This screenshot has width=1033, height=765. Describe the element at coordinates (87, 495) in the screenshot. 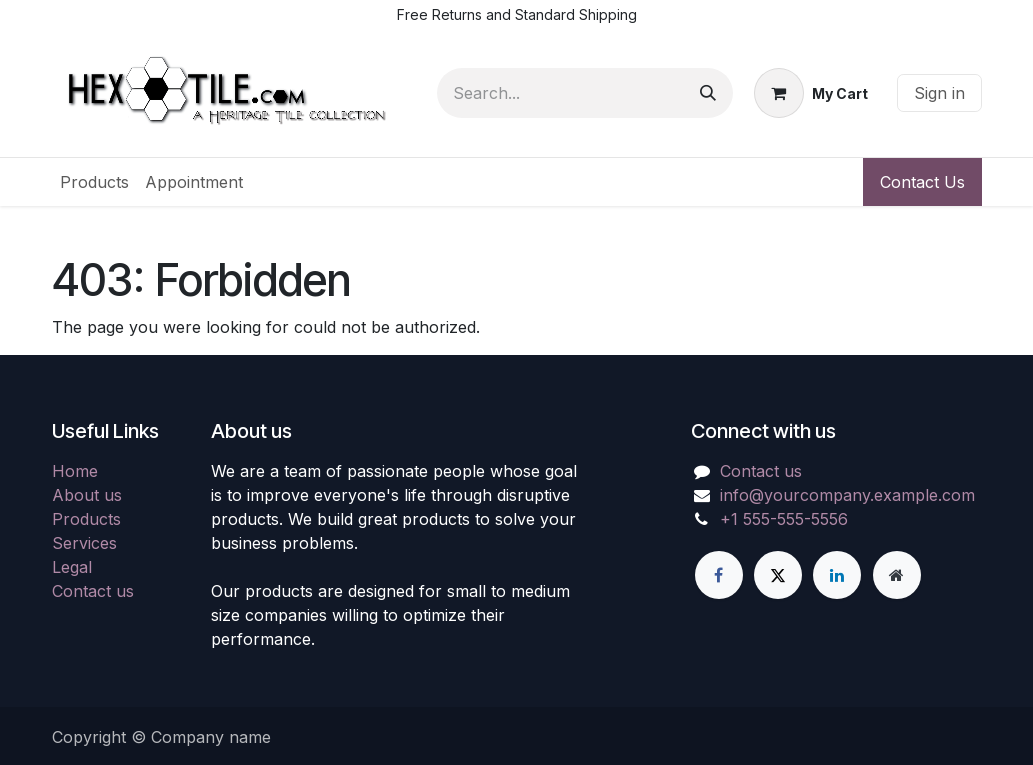

I see `About us` at that location.